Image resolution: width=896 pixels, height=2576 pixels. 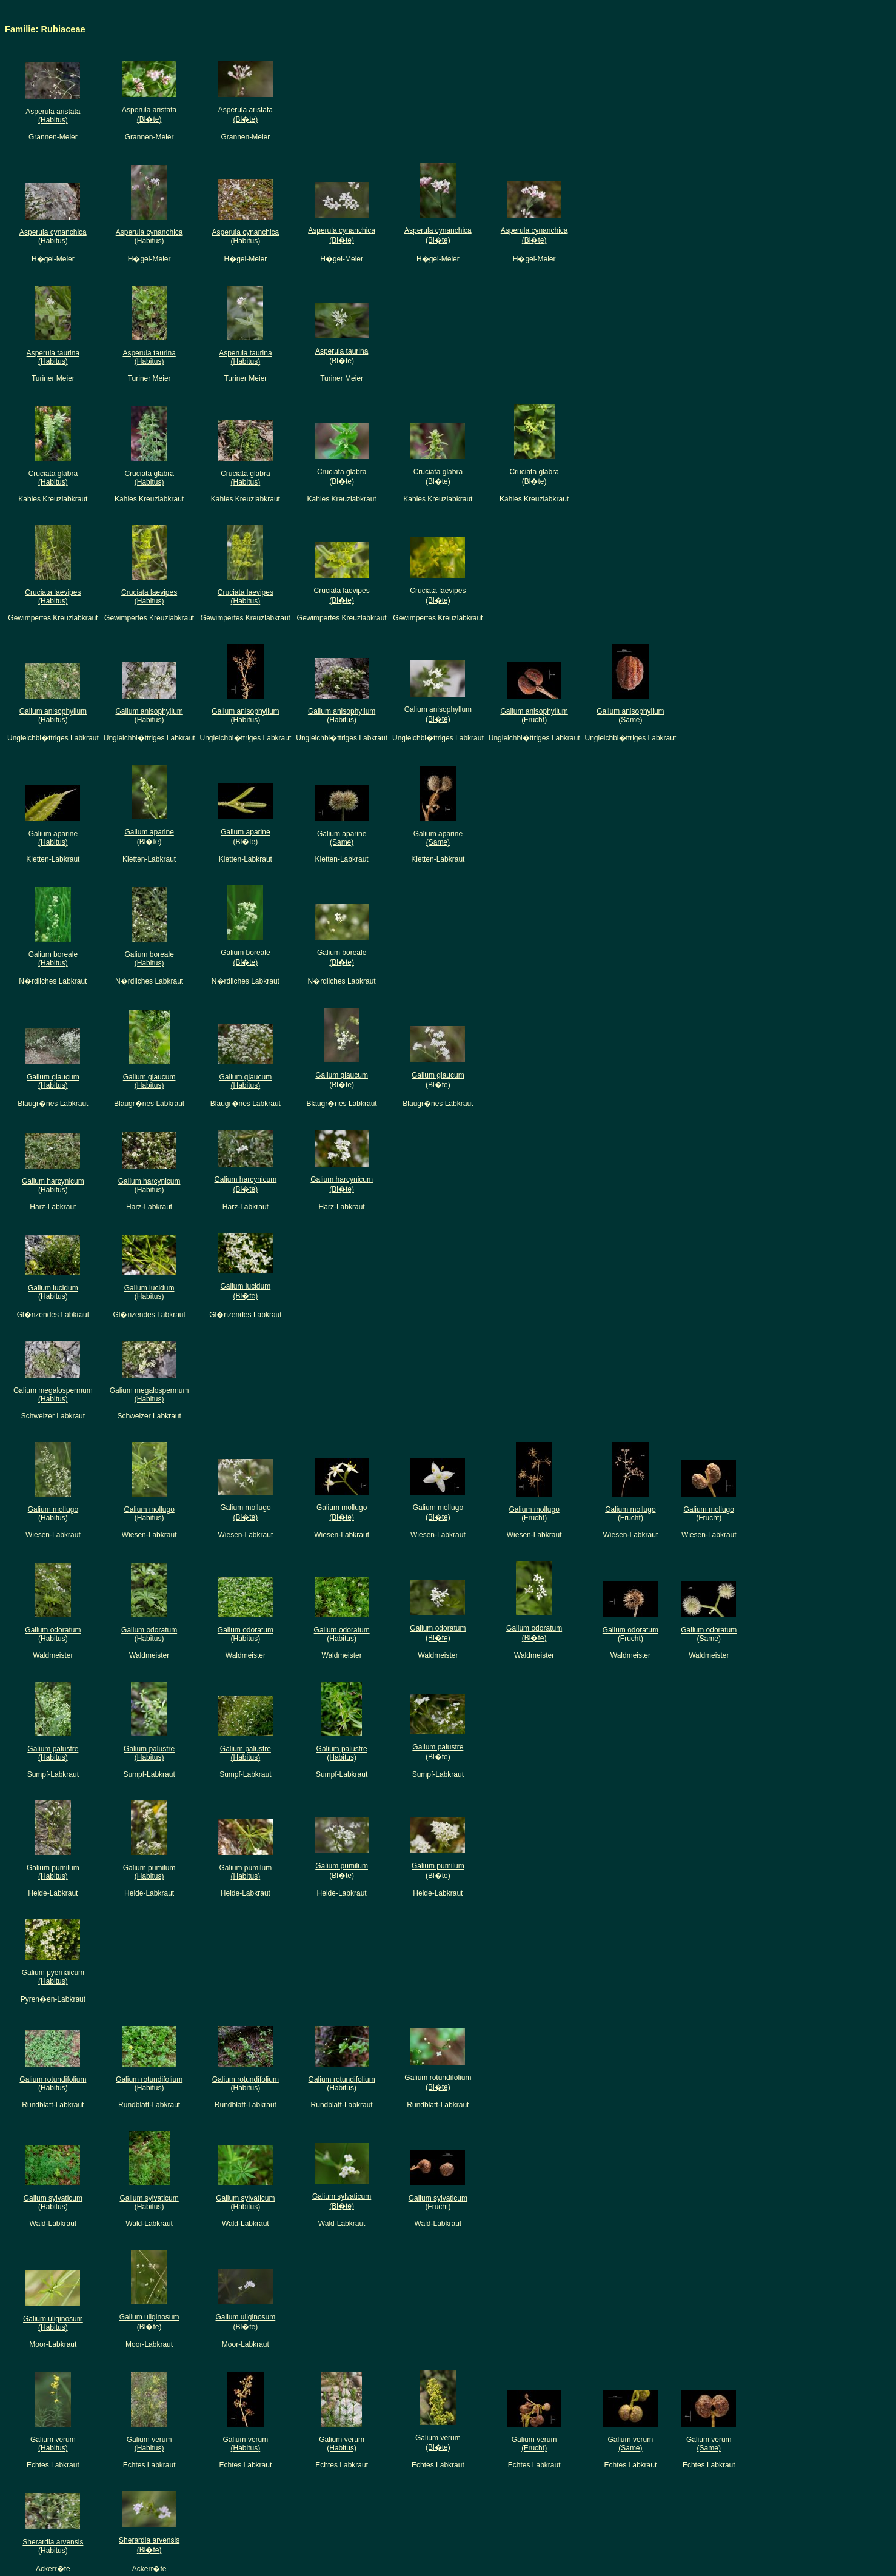 What do you see at coordinates (631, 2443) in the screenshot?
I see `Galium verum(Same)` at bounding box center [631, 2443].